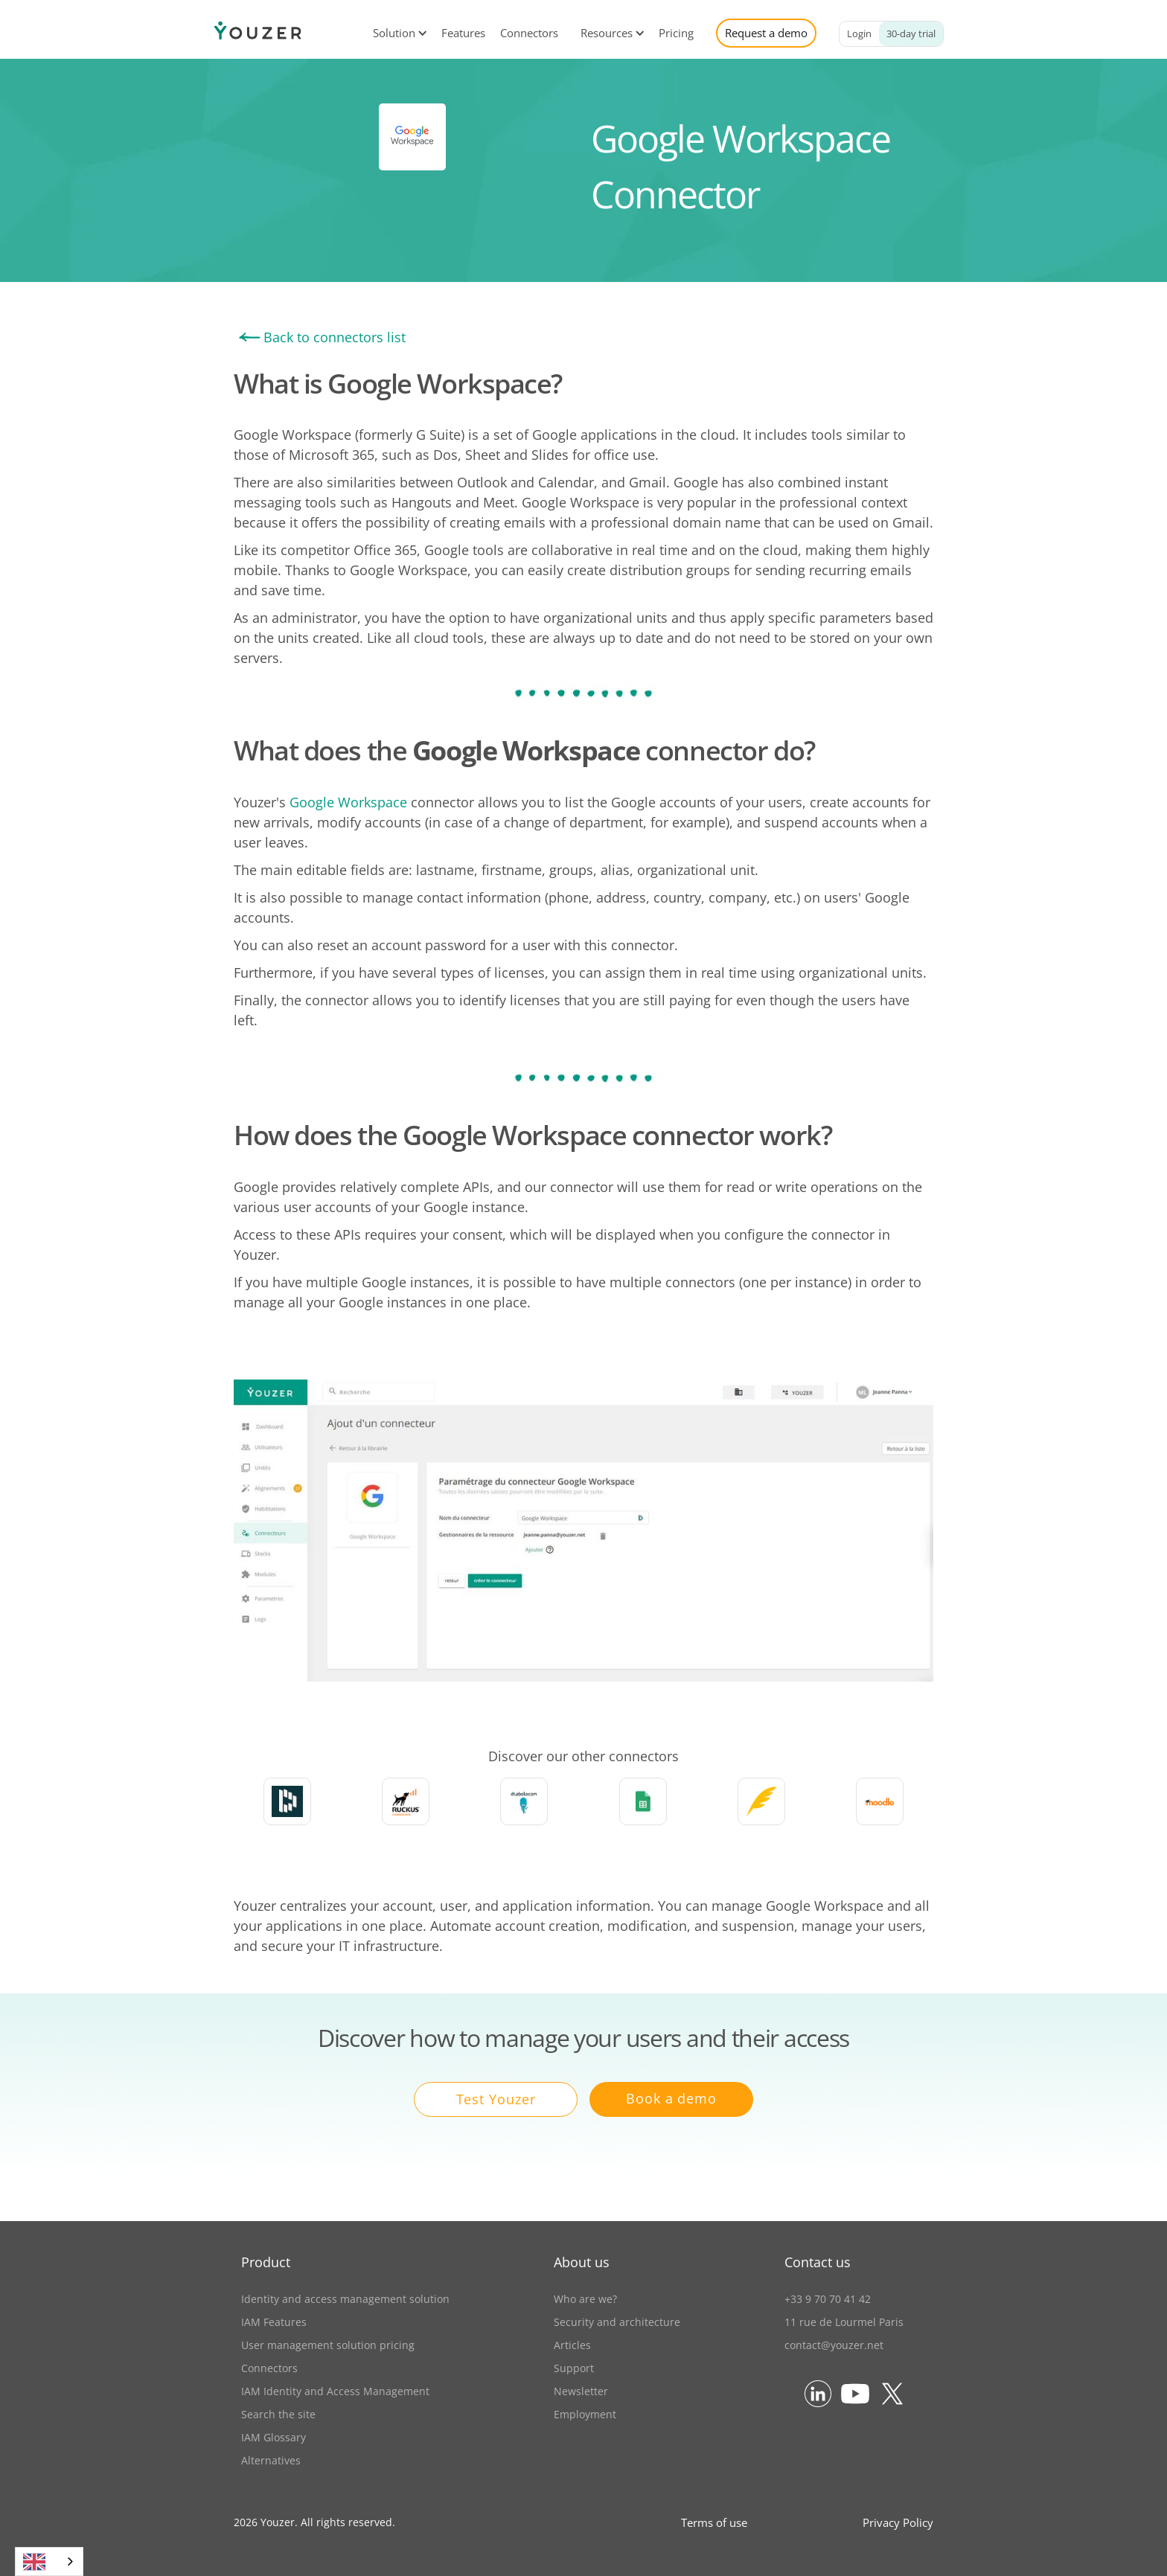 The height and width of the screenshot is (2576, 1167). Describe the element at coordinates (496, 2099) in the screenshot. I see `Test Youzer` at that location.